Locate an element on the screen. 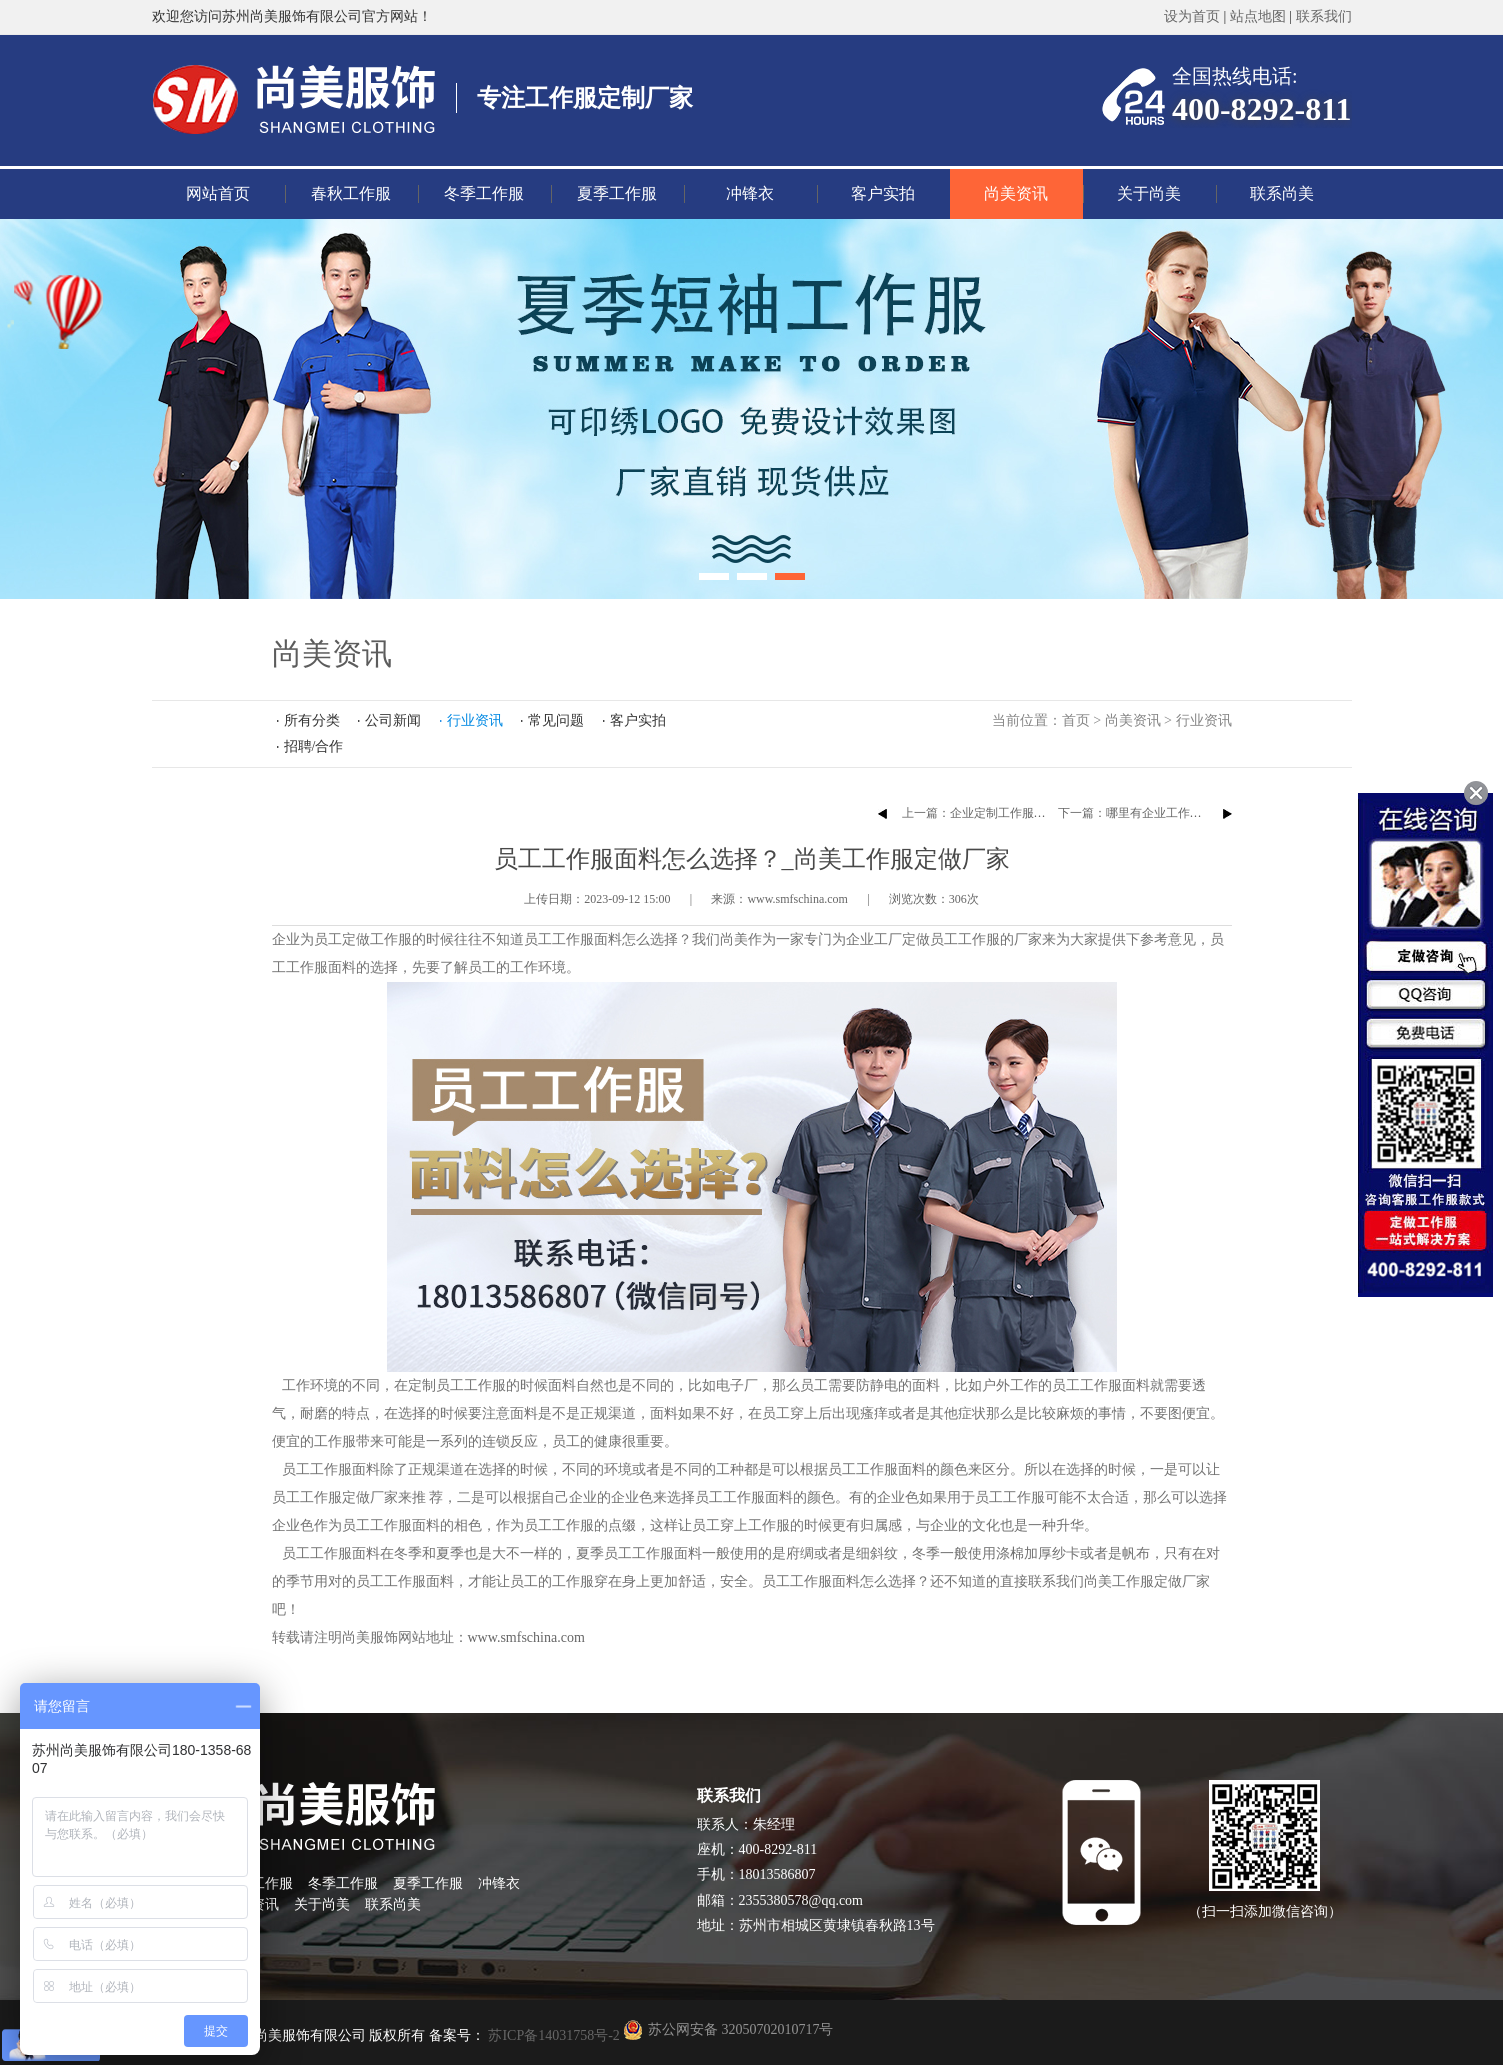  客户实拍 is located at coordinates (883, 193).